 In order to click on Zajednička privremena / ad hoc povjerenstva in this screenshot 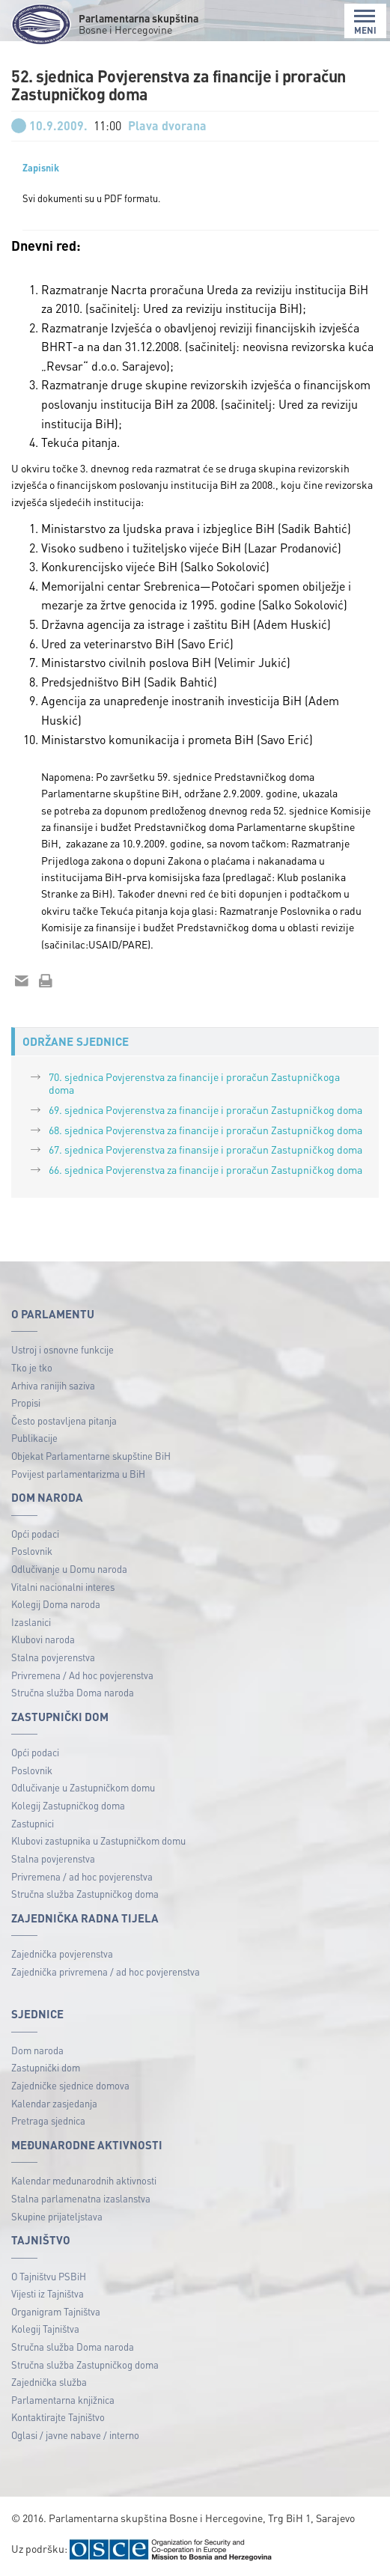, I will do `click(105, 1971)`.